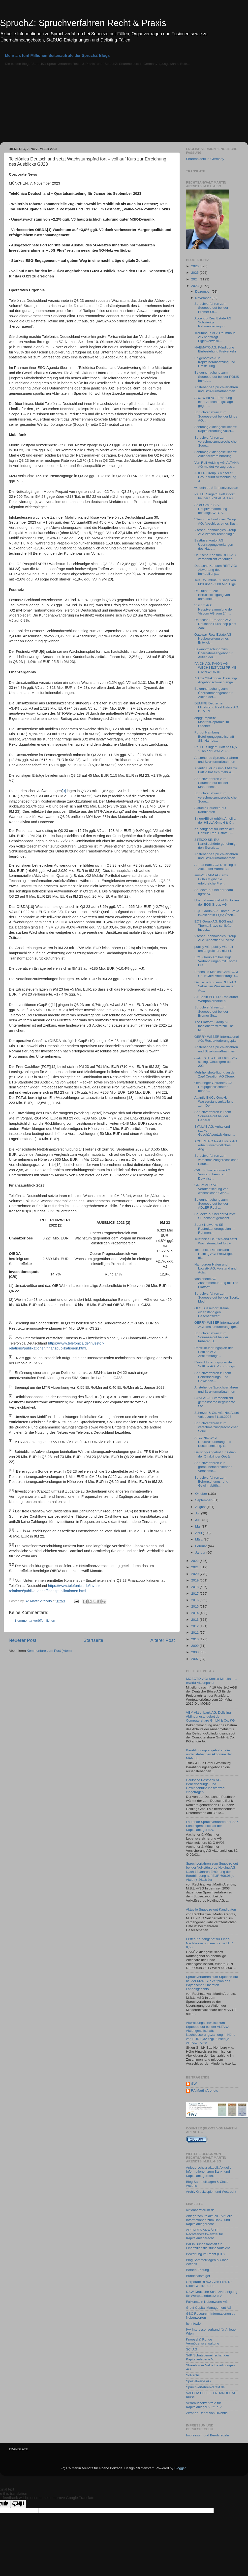  I want to click on Juni, so click(198, 1520).